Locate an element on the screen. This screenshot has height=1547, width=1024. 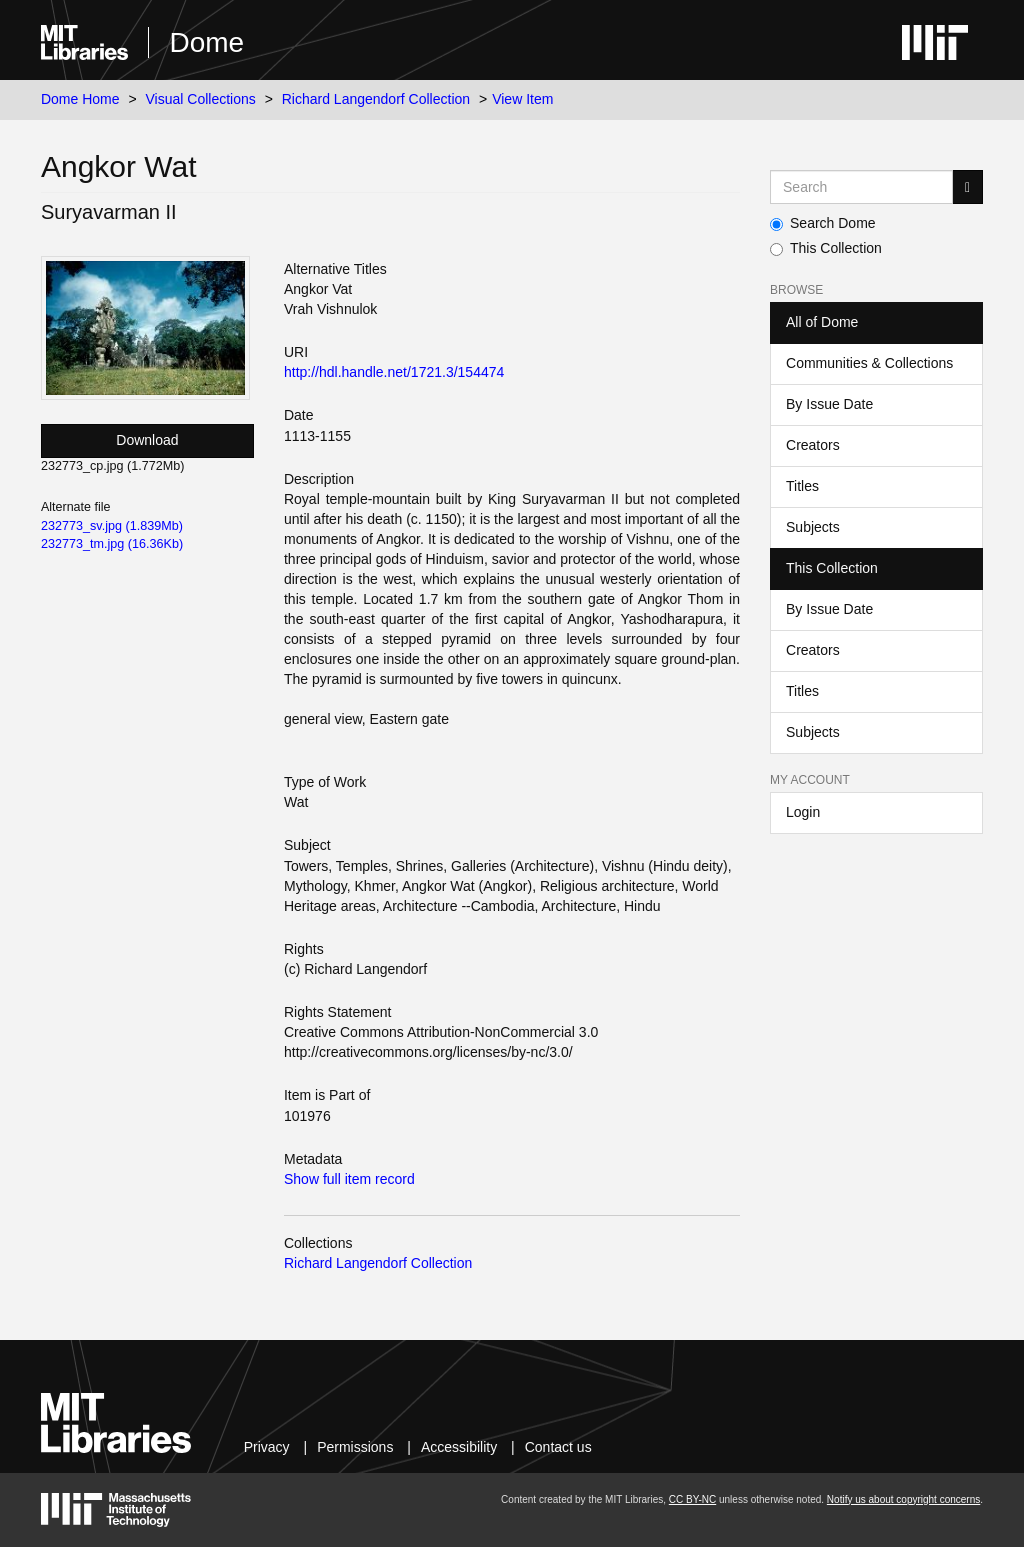
Accessibility is located at coordinates (459, 1447).